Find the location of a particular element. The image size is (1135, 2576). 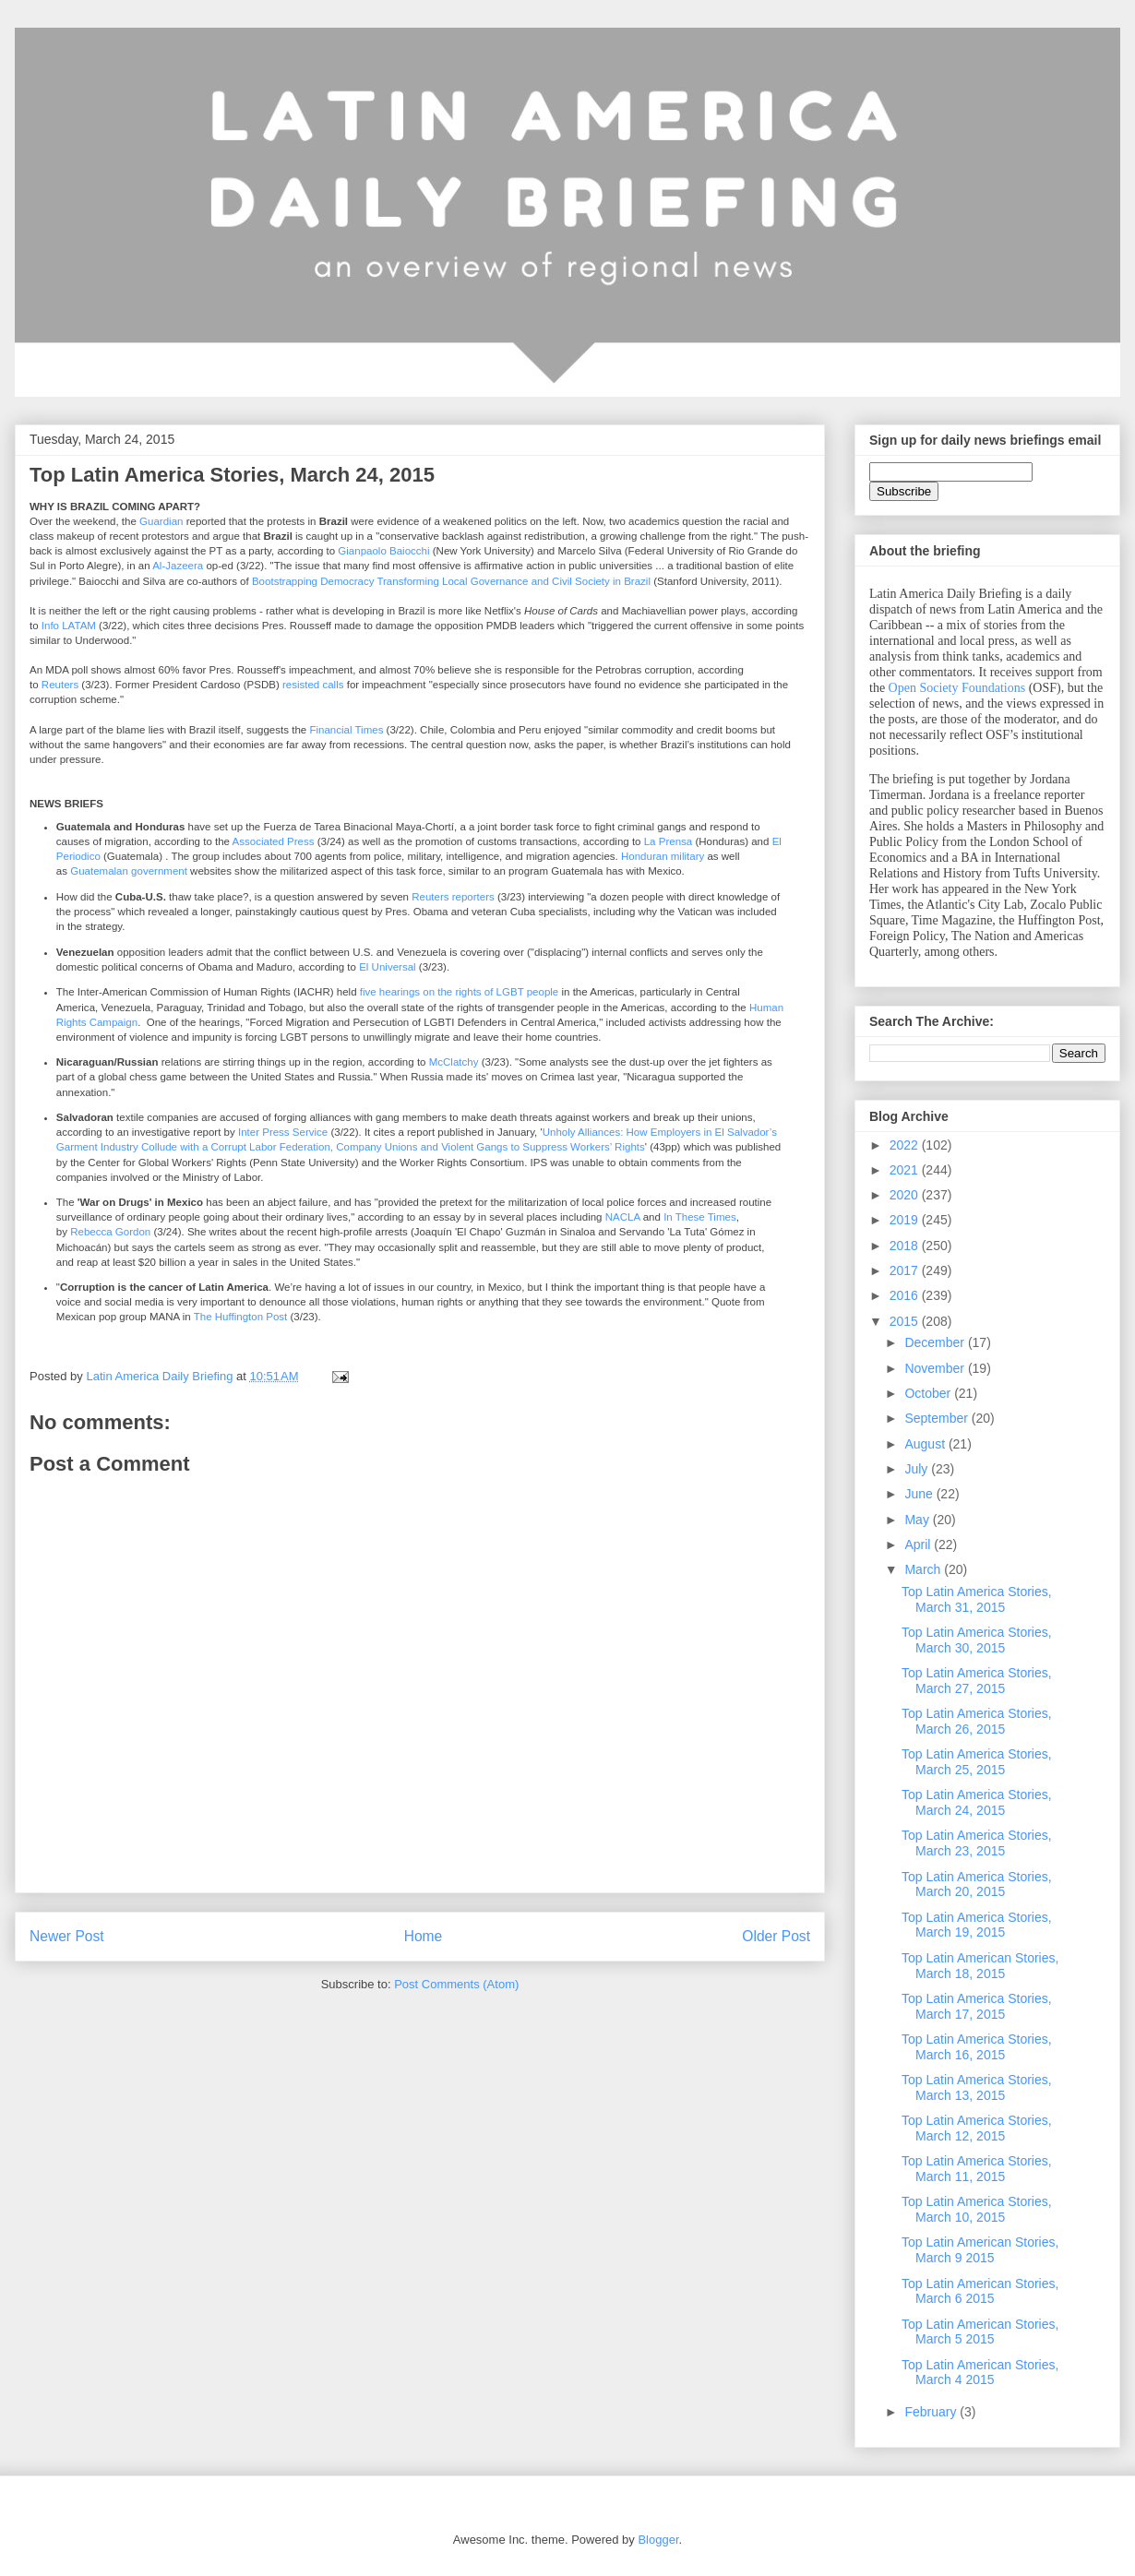

Top Latin America Stories, March 12, 2015 is located at coordinates (977, 2128).